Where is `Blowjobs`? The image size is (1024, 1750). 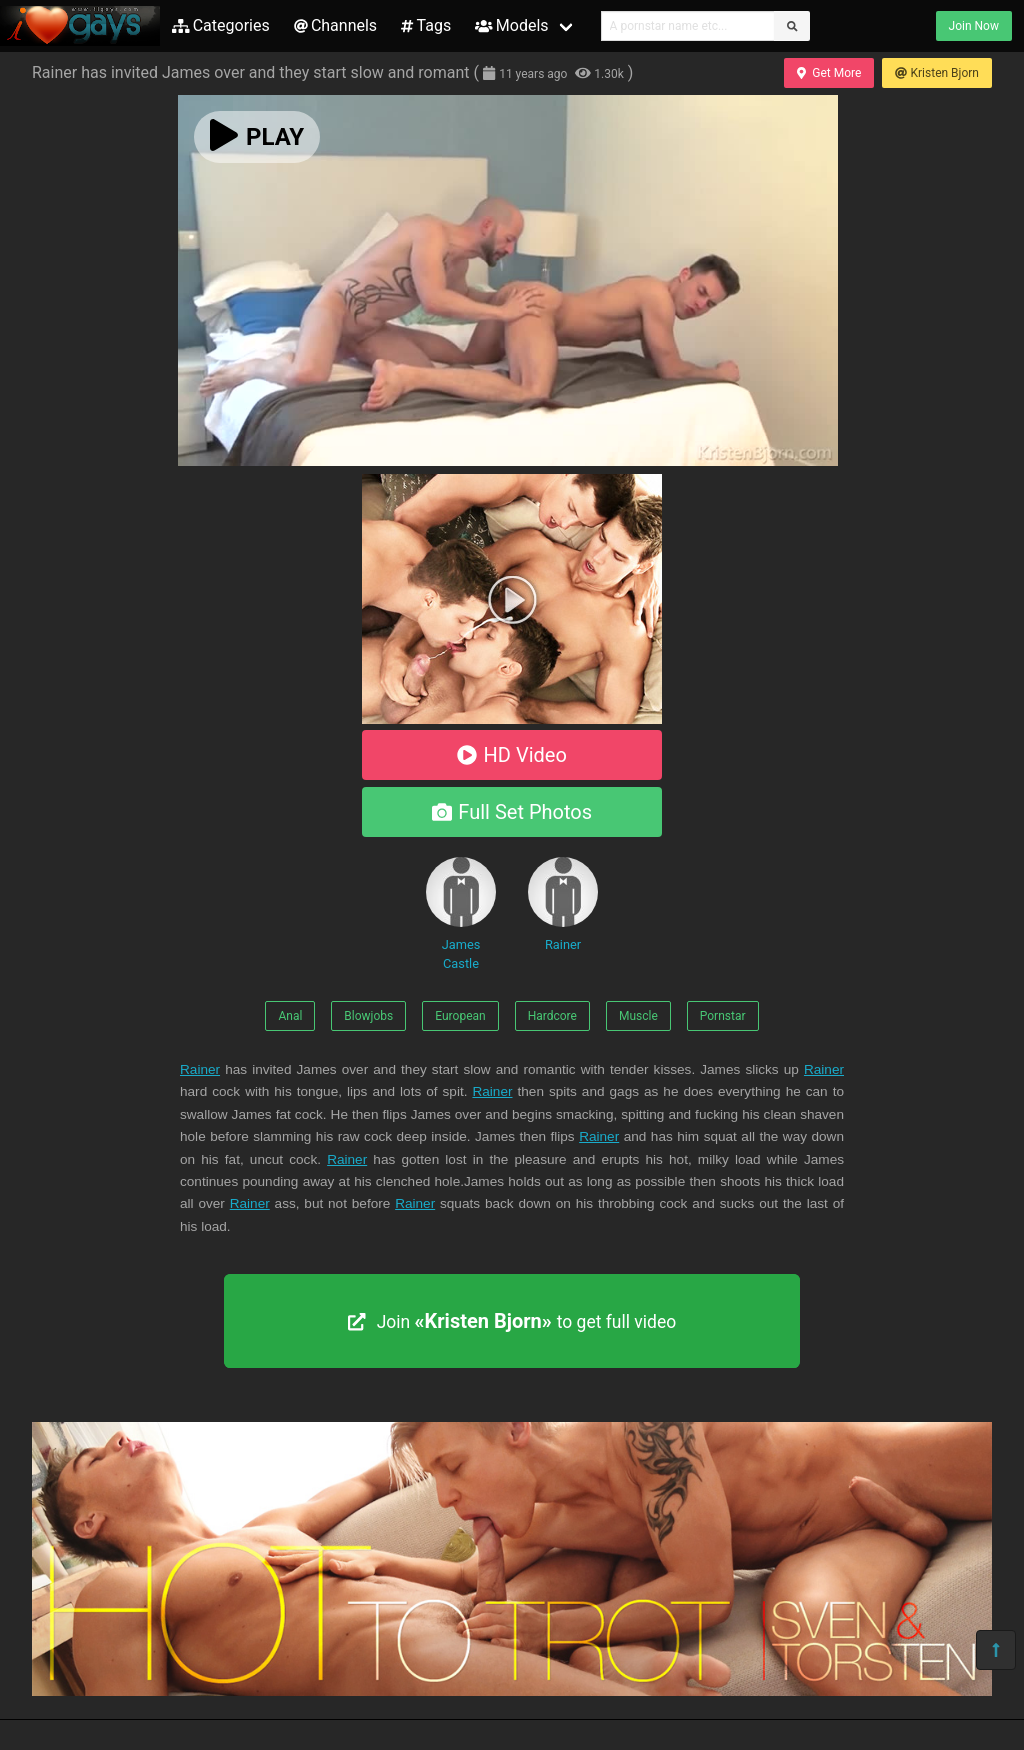
Blowjobs is located at coordinates (368, 1016).